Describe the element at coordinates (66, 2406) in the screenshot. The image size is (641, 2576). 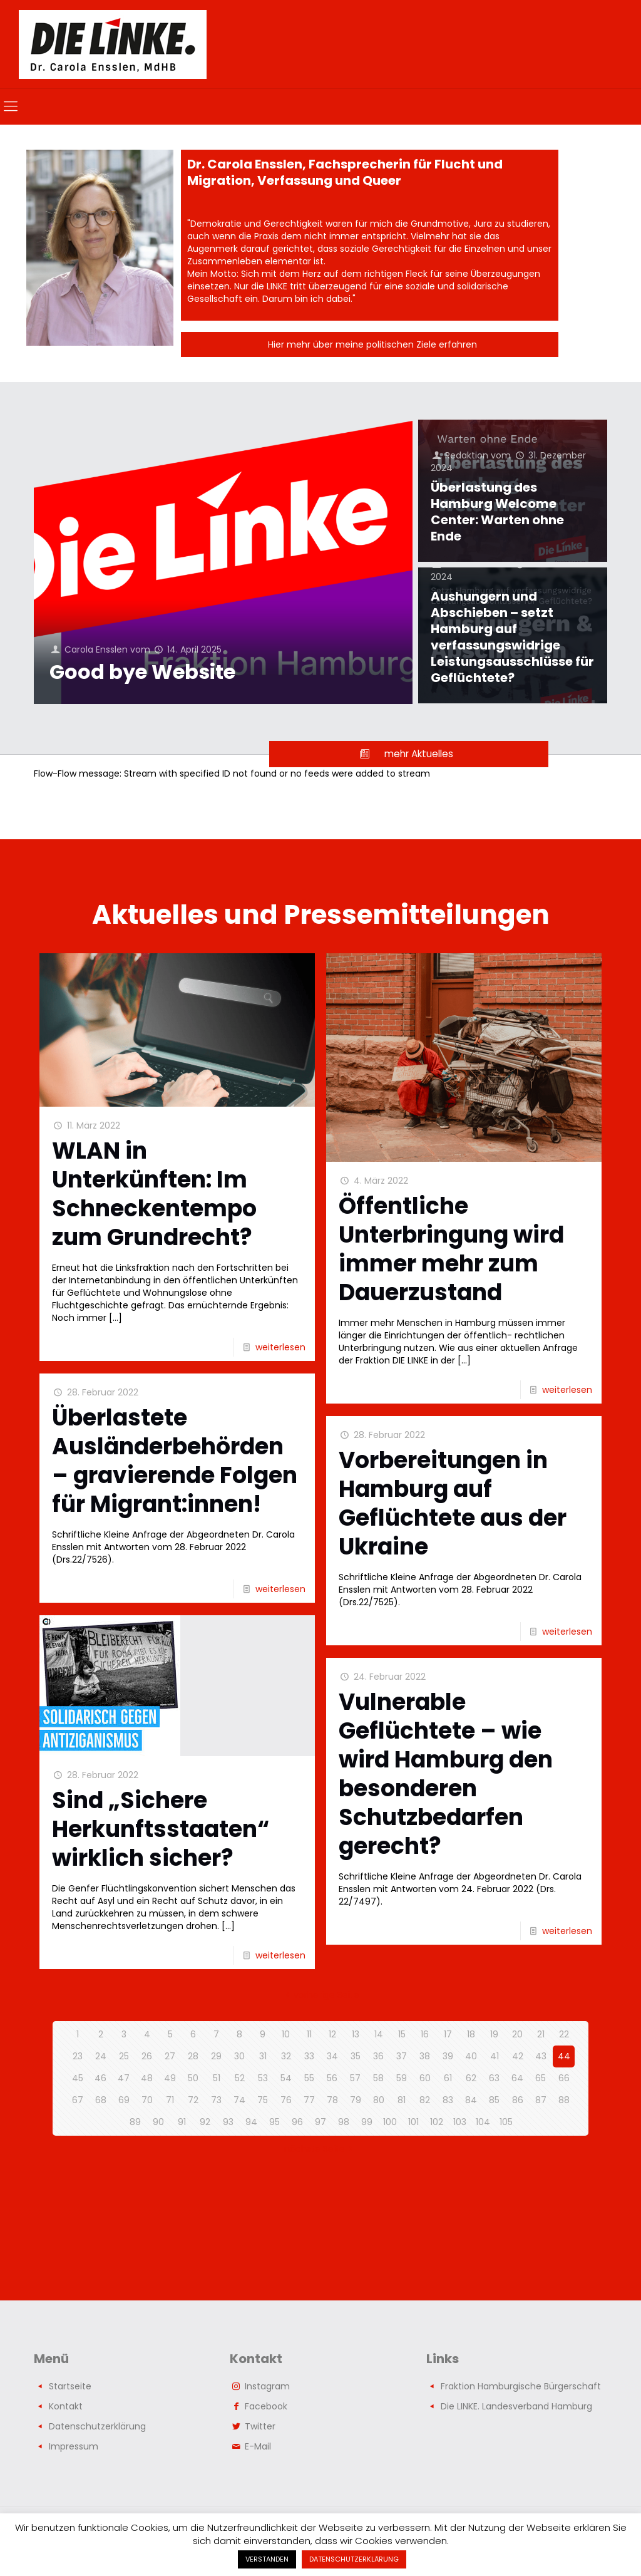
I see `Kontakt` at that location.